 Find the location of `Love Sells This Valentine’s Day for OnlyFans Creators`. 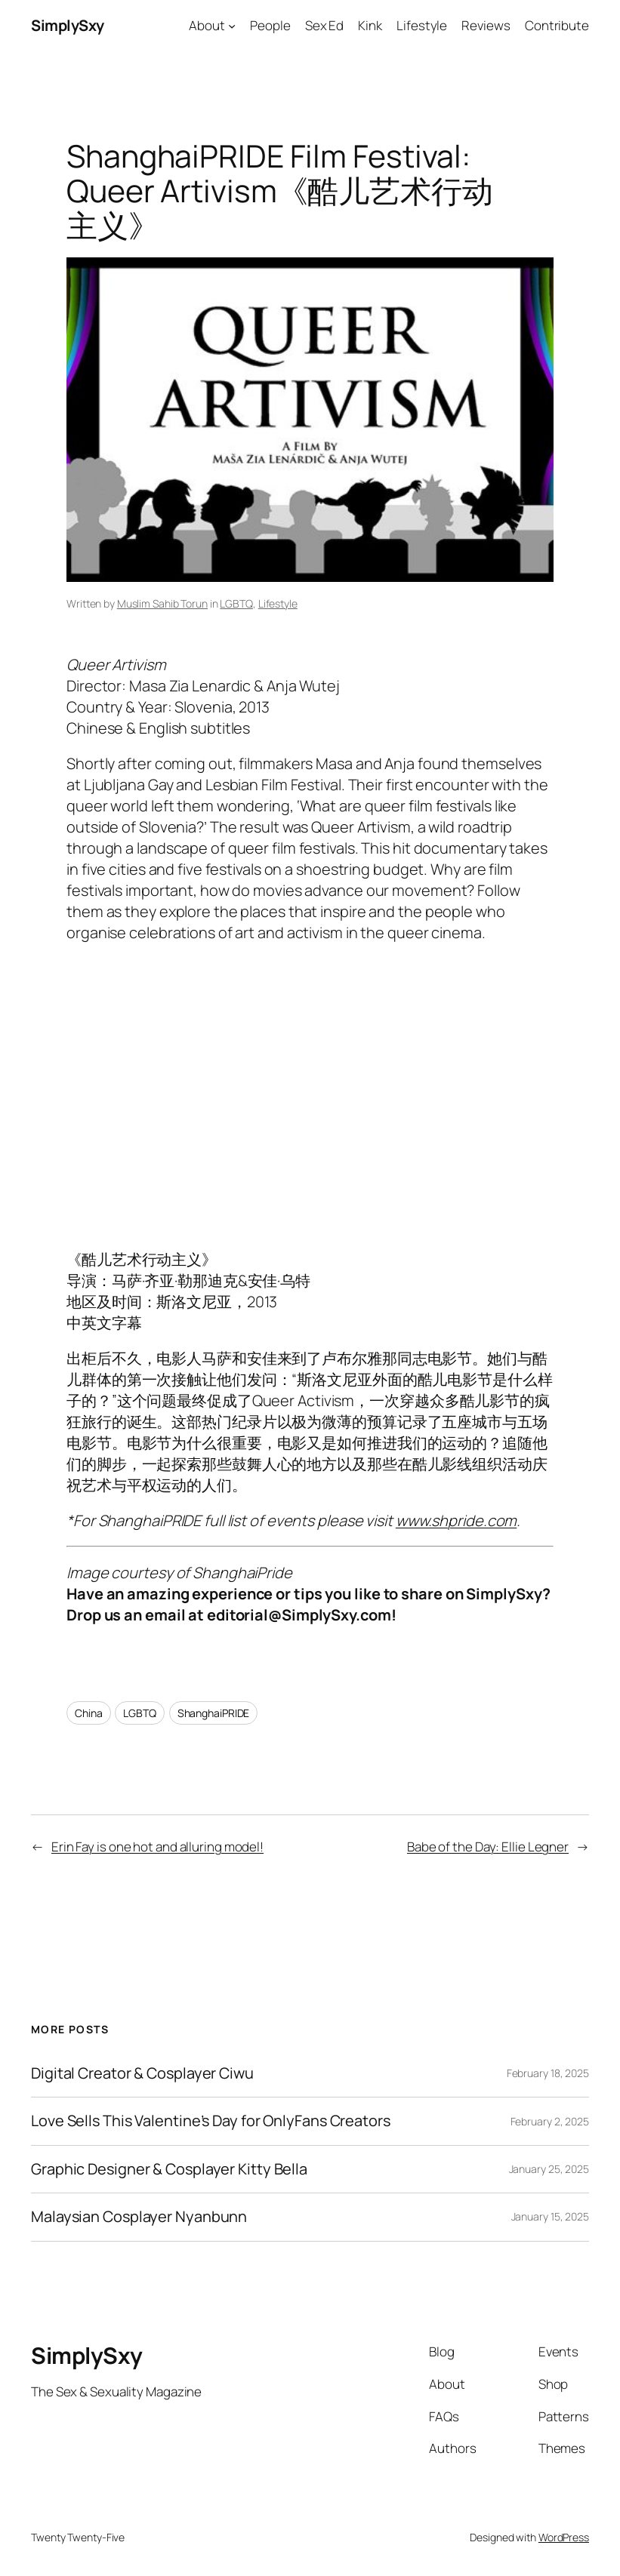

Love Sells This Valentine’s Day for OnlyFans Creators is located at coordinates (210, 2121).